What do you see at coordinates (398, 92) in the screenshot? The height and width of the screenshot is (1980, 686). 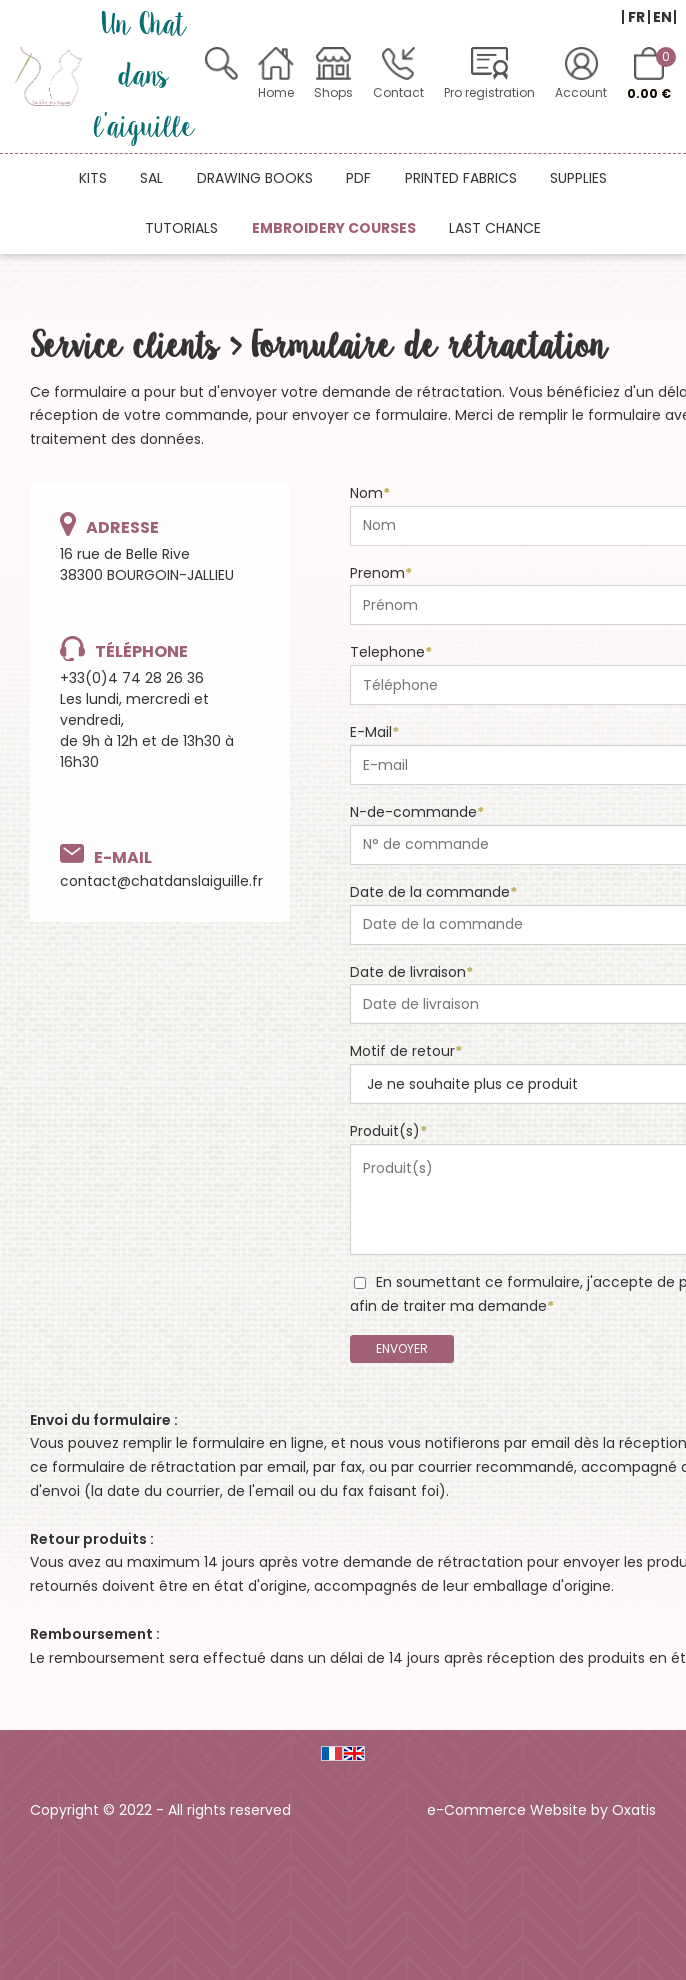 I see `Contact` at bounding box center [398, 92].